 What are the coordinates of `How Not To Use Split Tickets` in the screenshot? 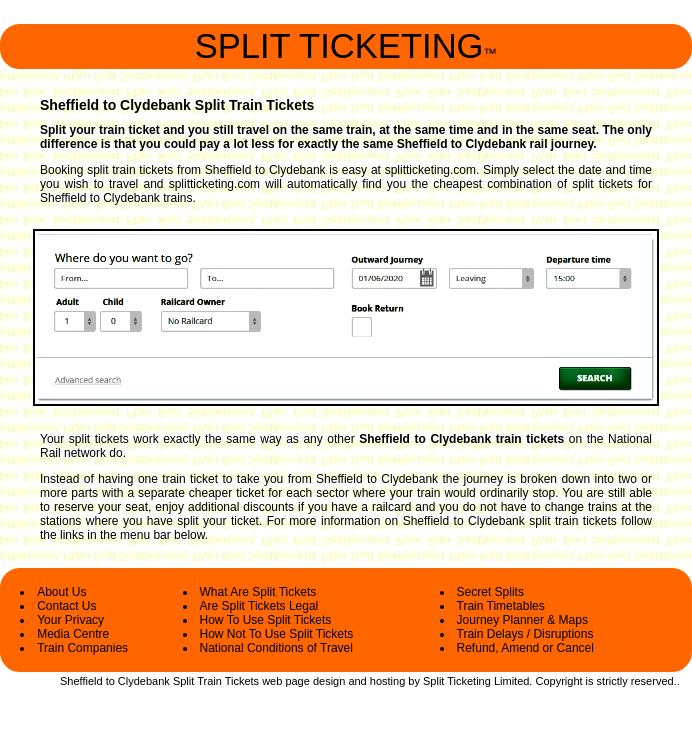 It's located at (277, 634).